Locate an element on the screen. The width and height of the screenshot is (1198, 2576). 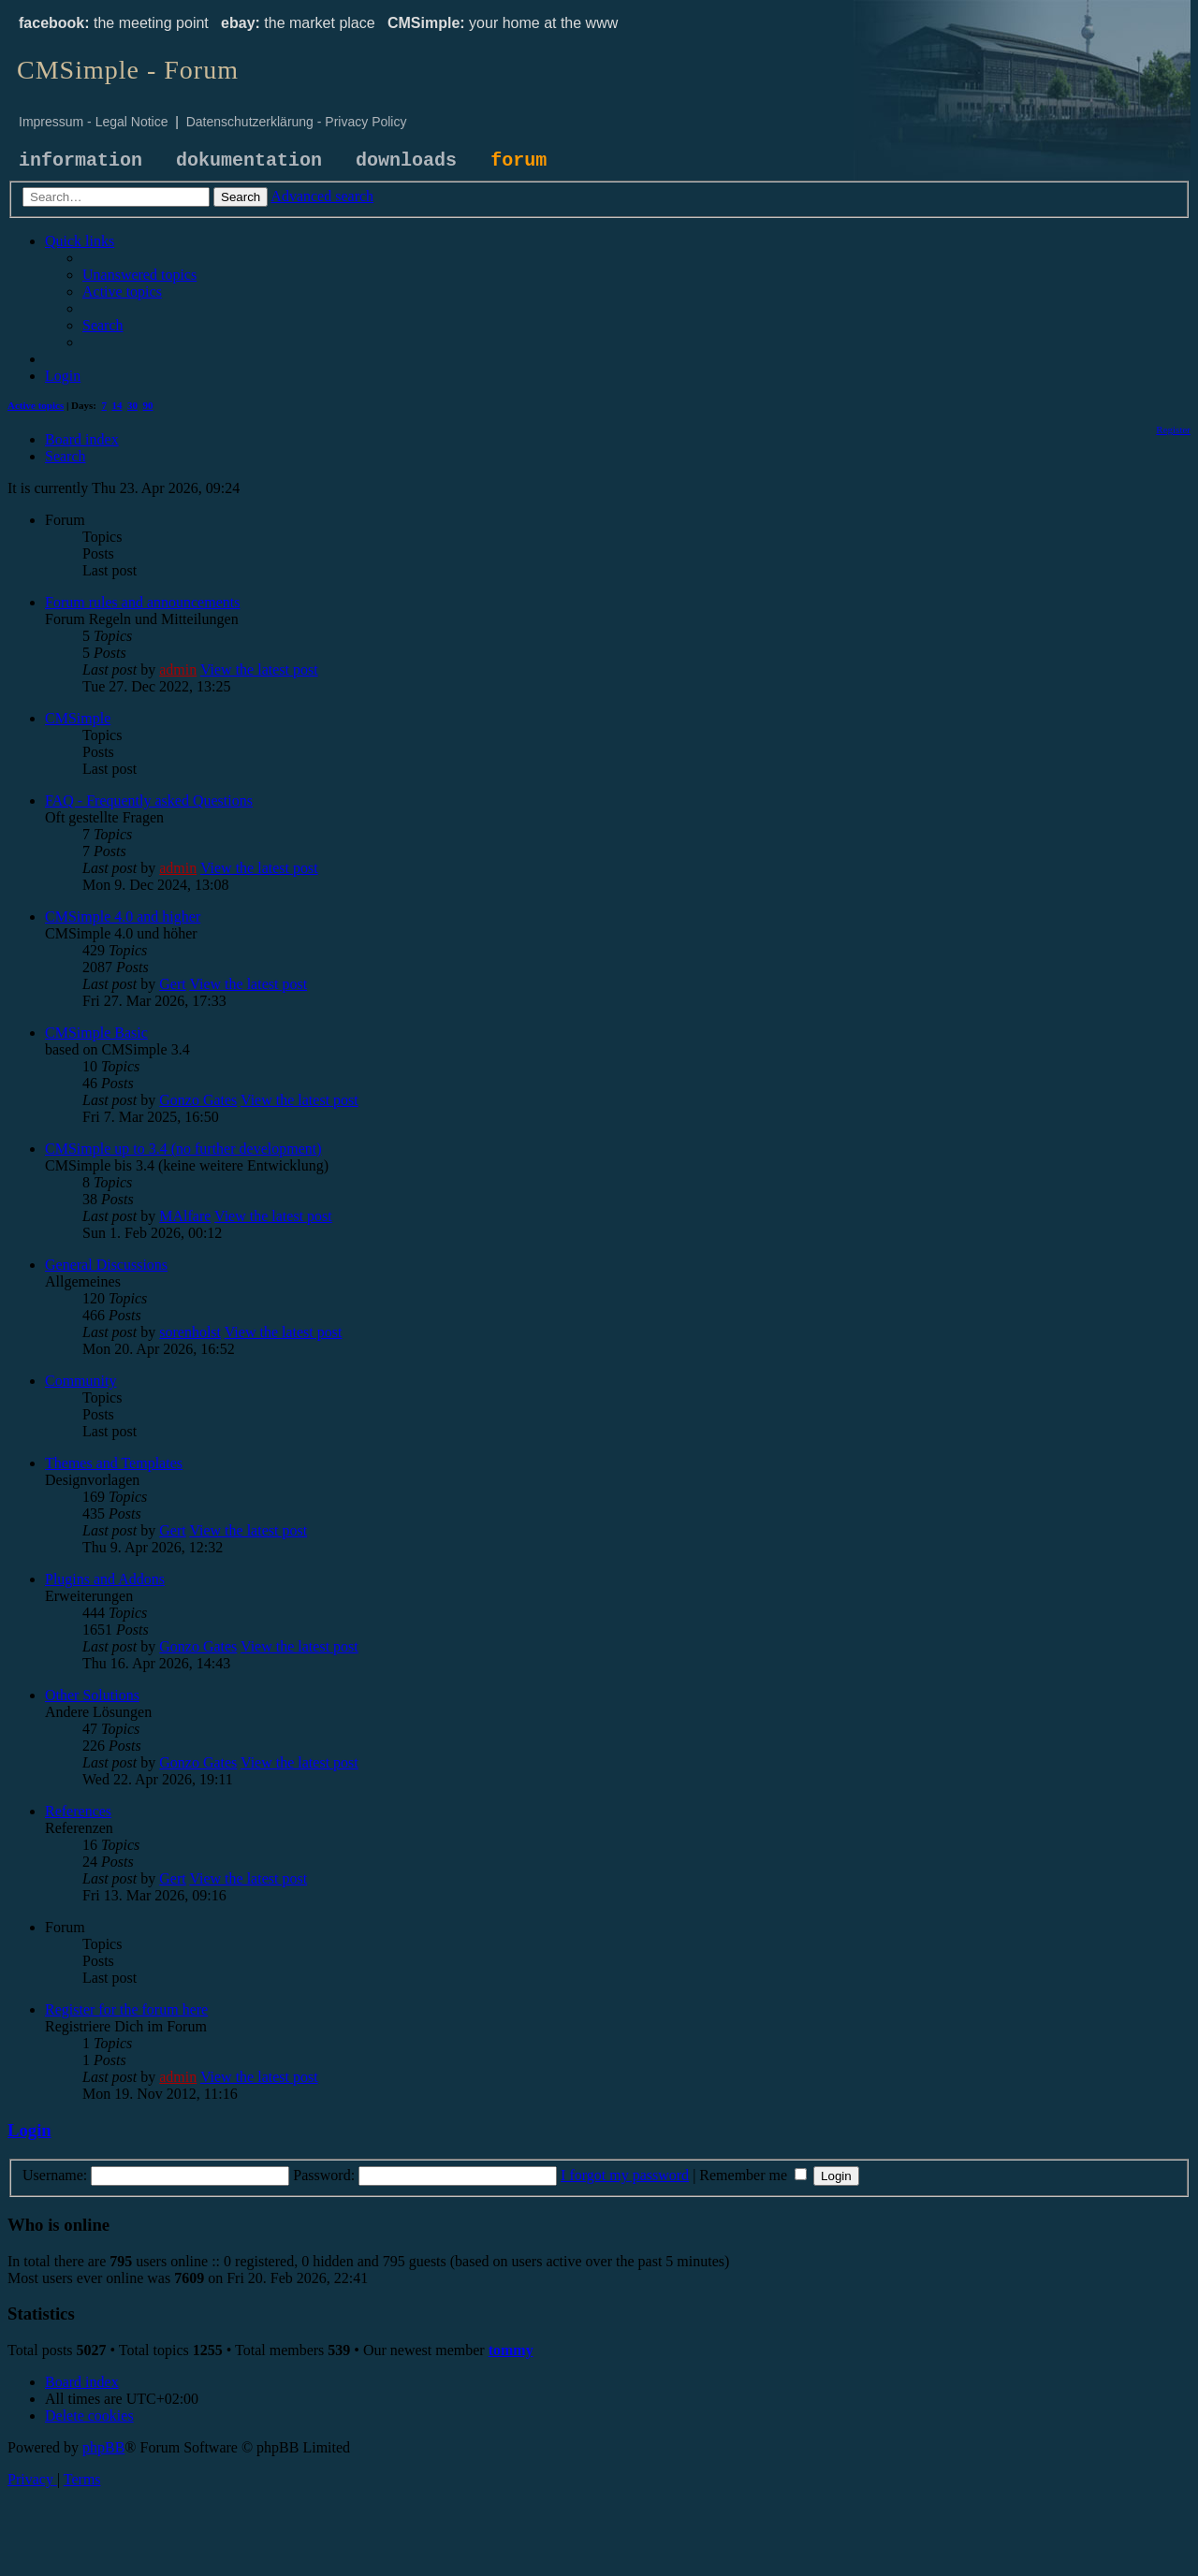
References is located at coordinates (78, 1811).